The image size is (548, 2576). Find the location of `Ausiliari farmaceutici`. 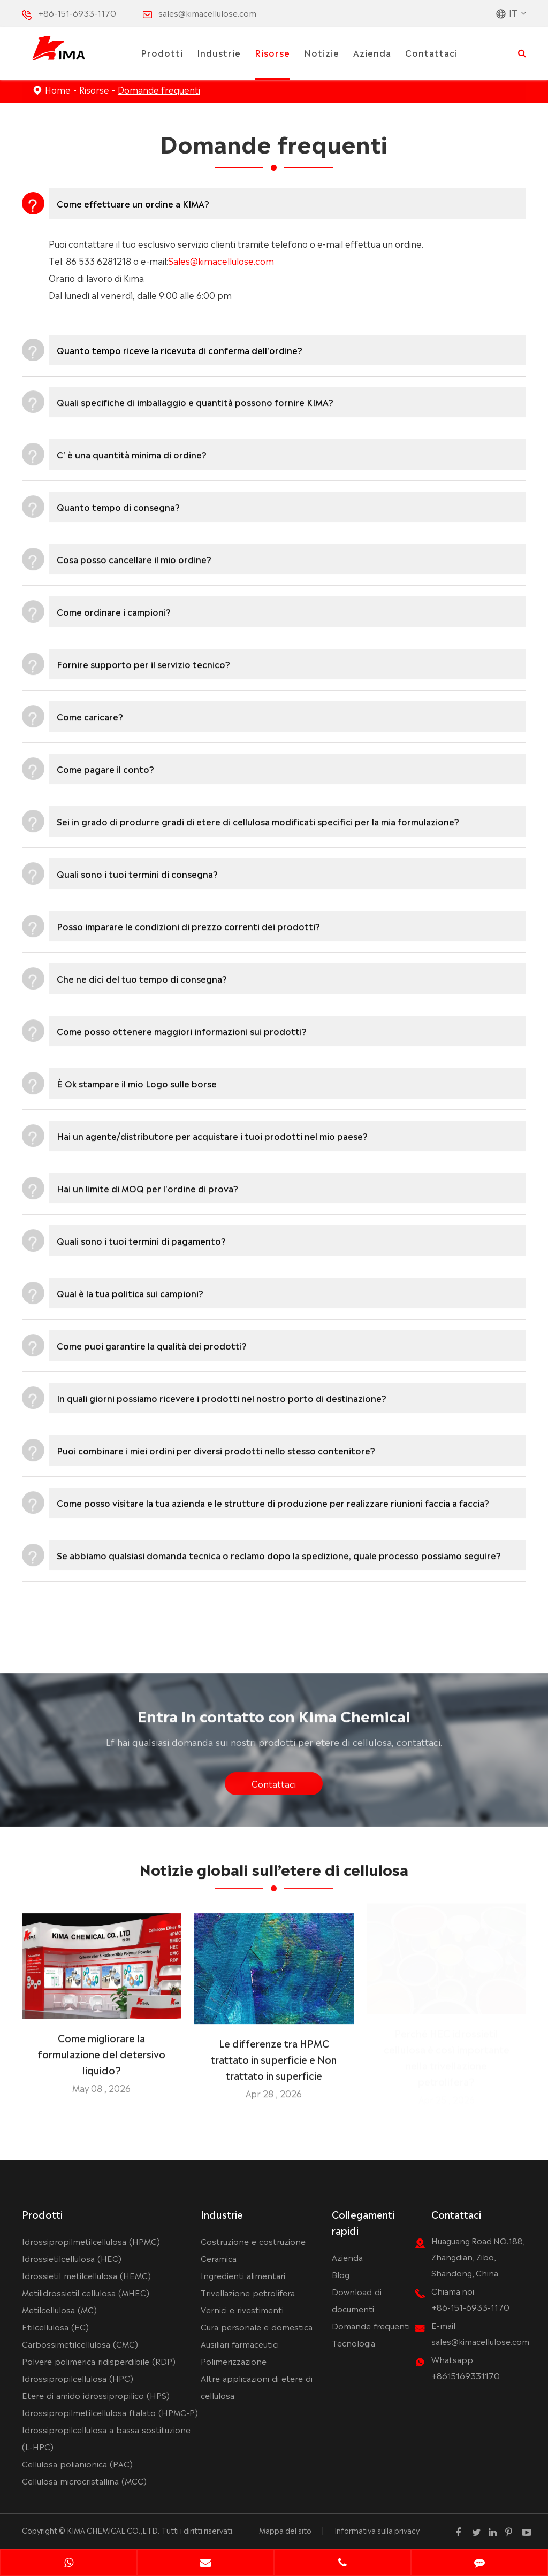

Ausiliari farmaceutici is located at coordinates (240, 2343).